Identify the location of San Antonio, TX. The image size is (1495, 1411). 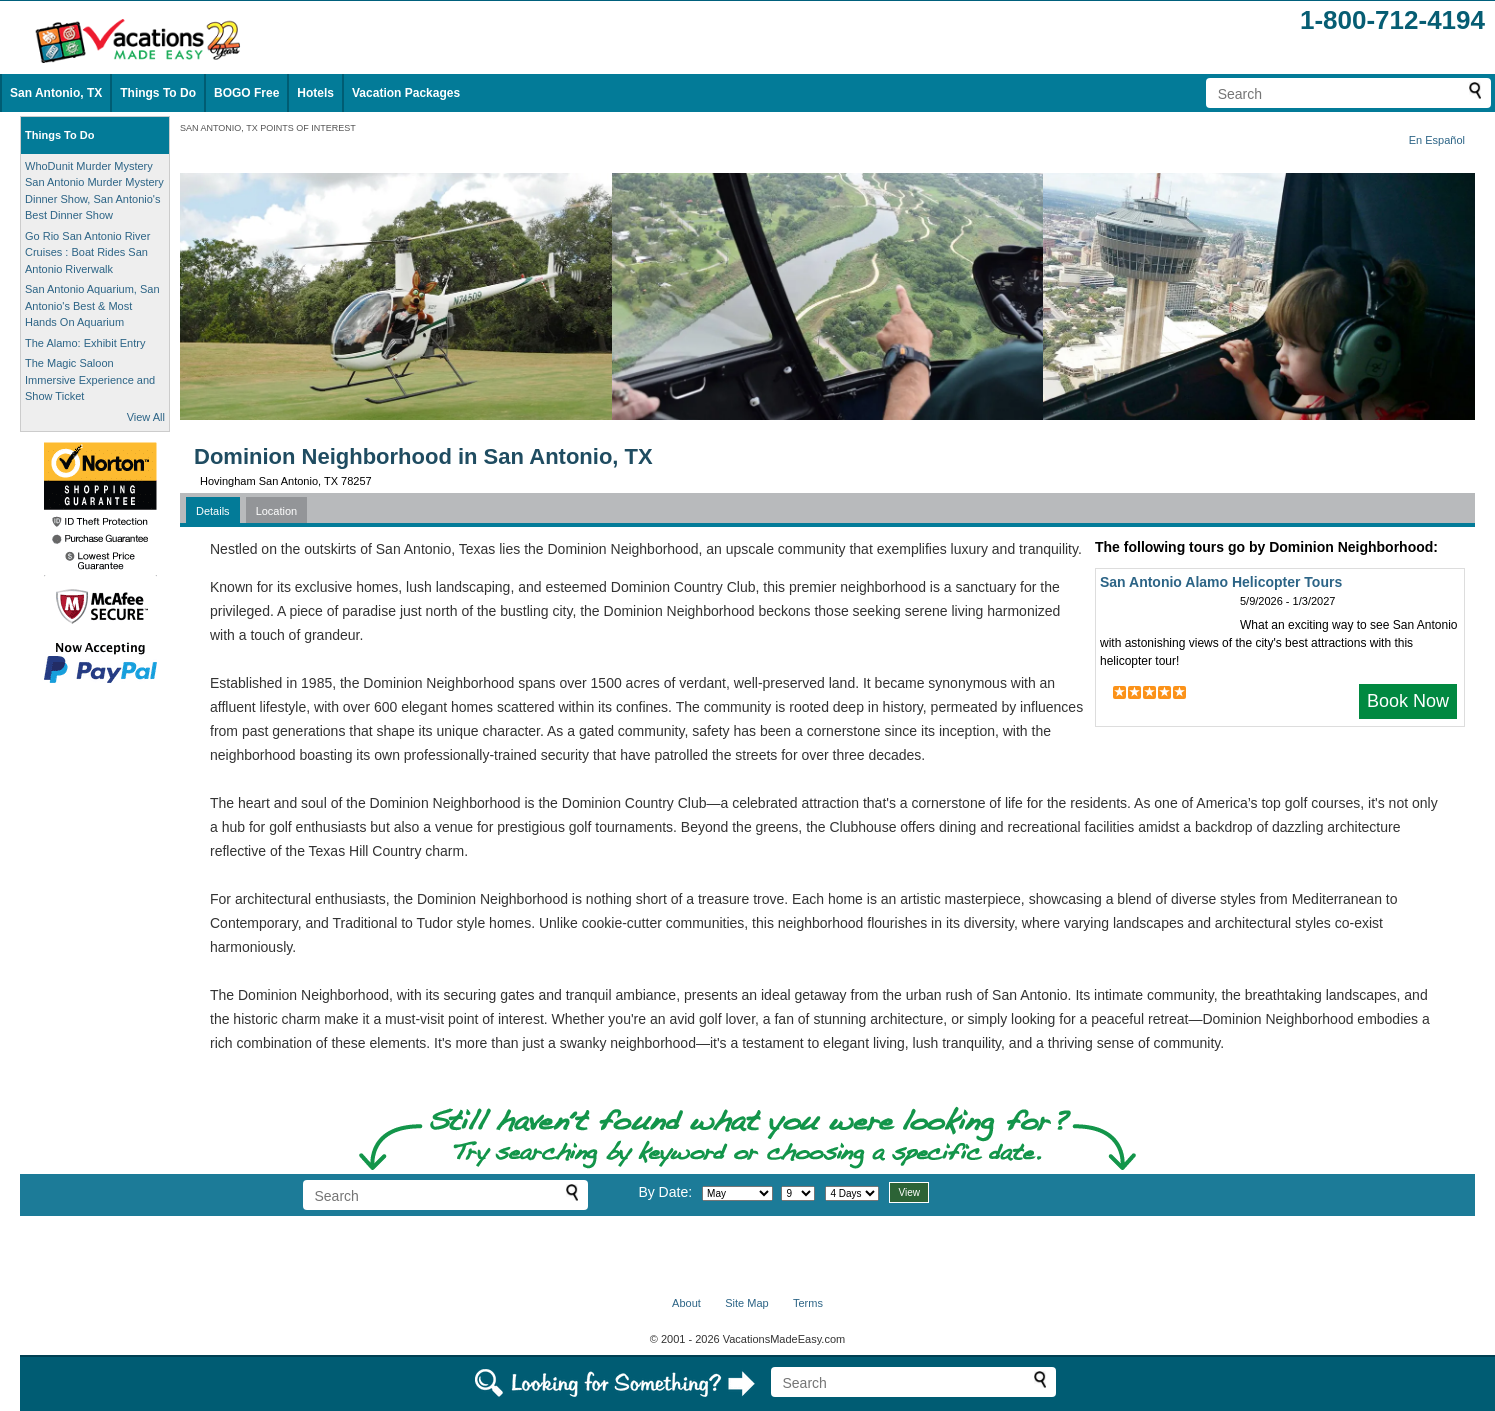
(56, 93).